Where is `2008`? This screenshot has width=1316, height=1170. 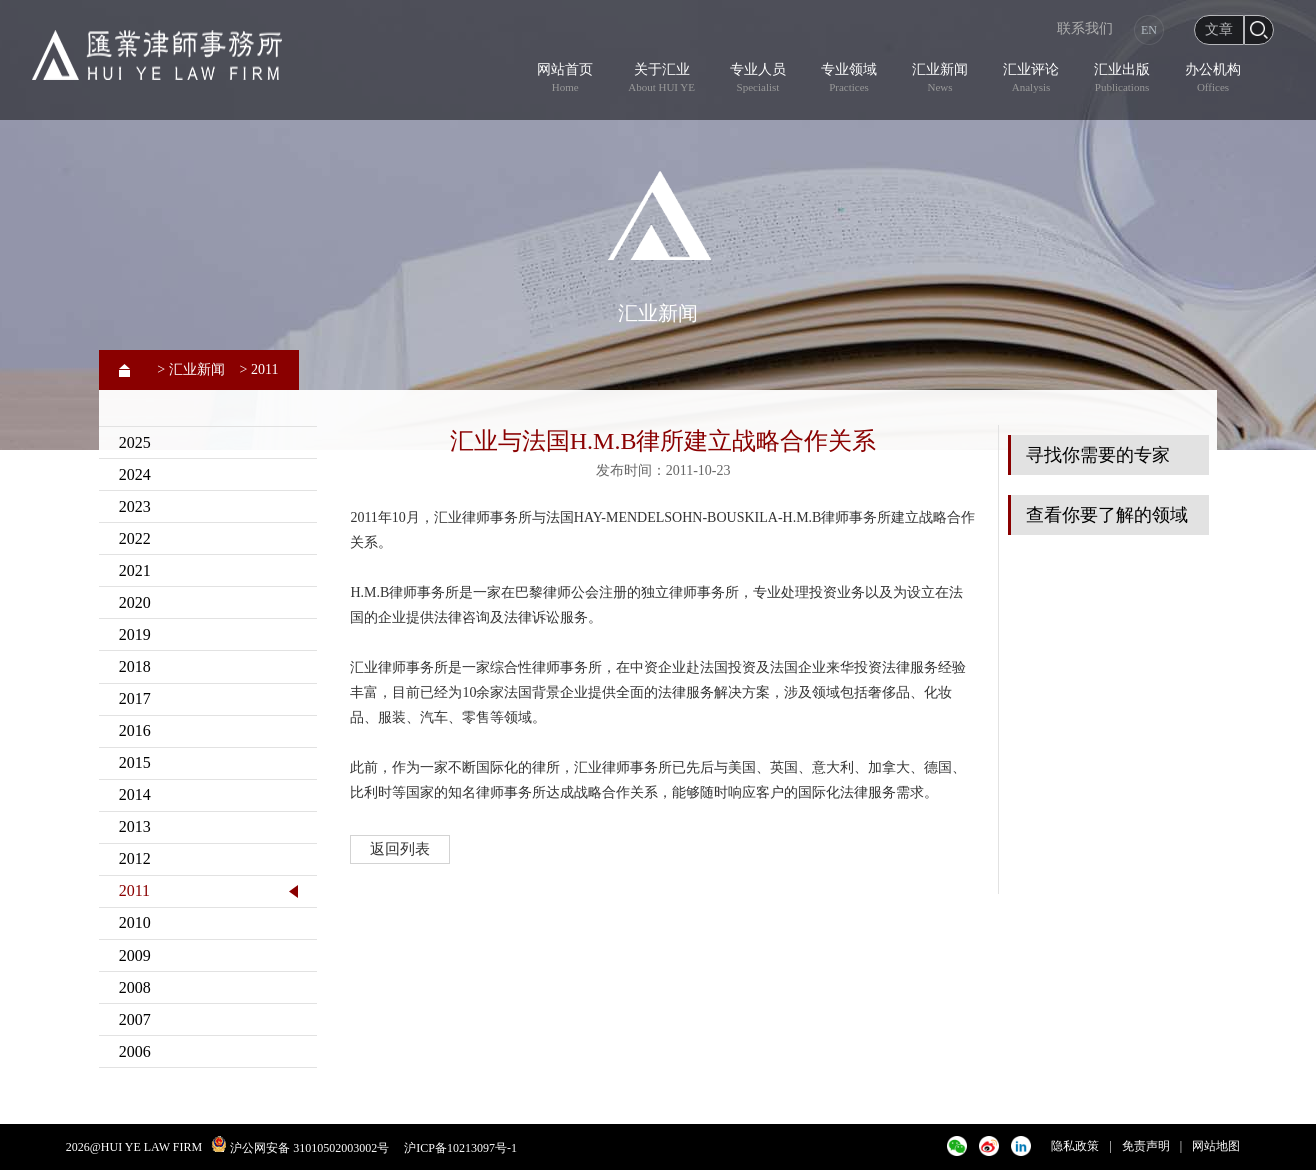 2008 is located at coordinates (135, 987).